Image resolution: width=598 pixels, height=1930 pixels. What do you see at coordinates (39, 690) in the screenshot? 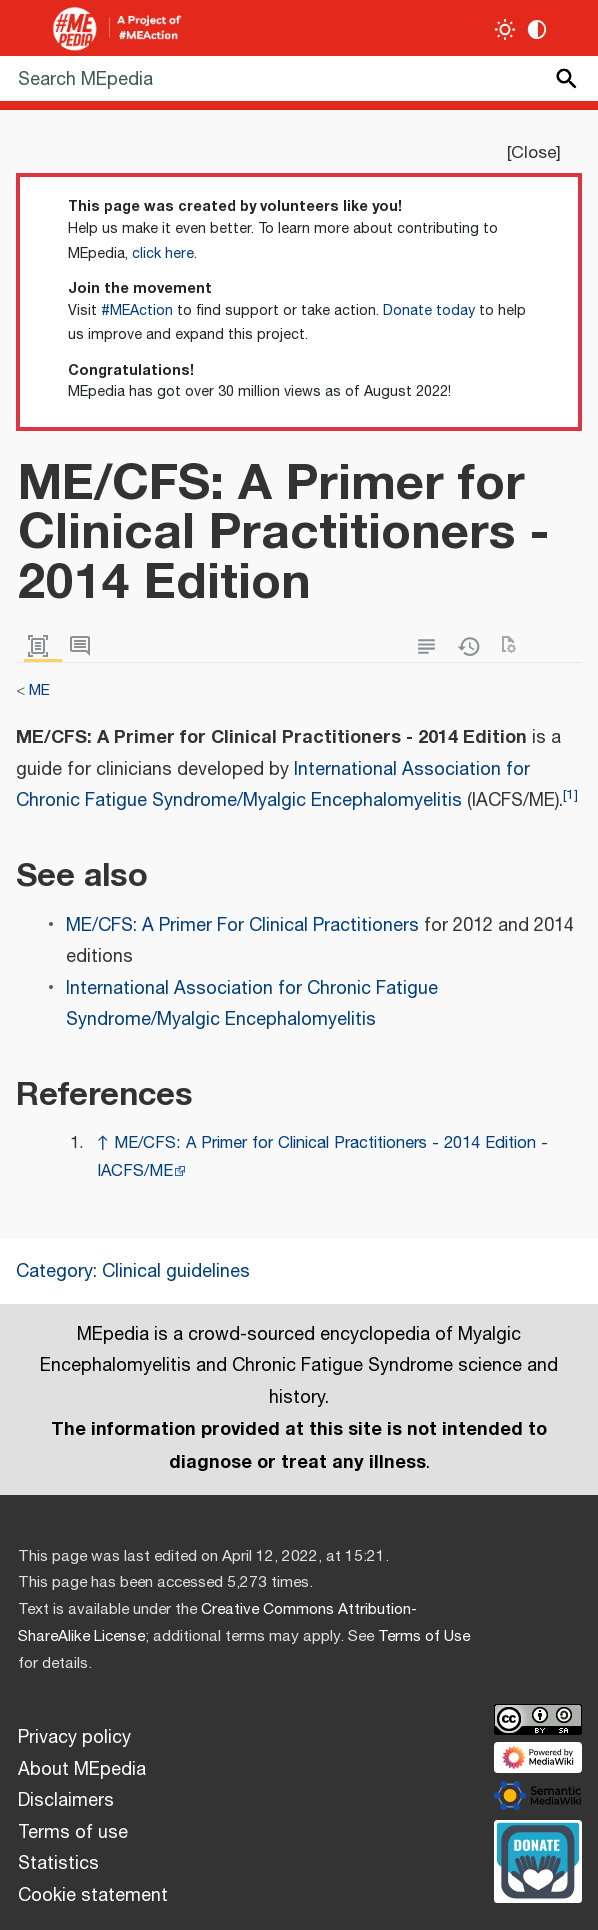
I see `ME` at bounding box center [39, 690].